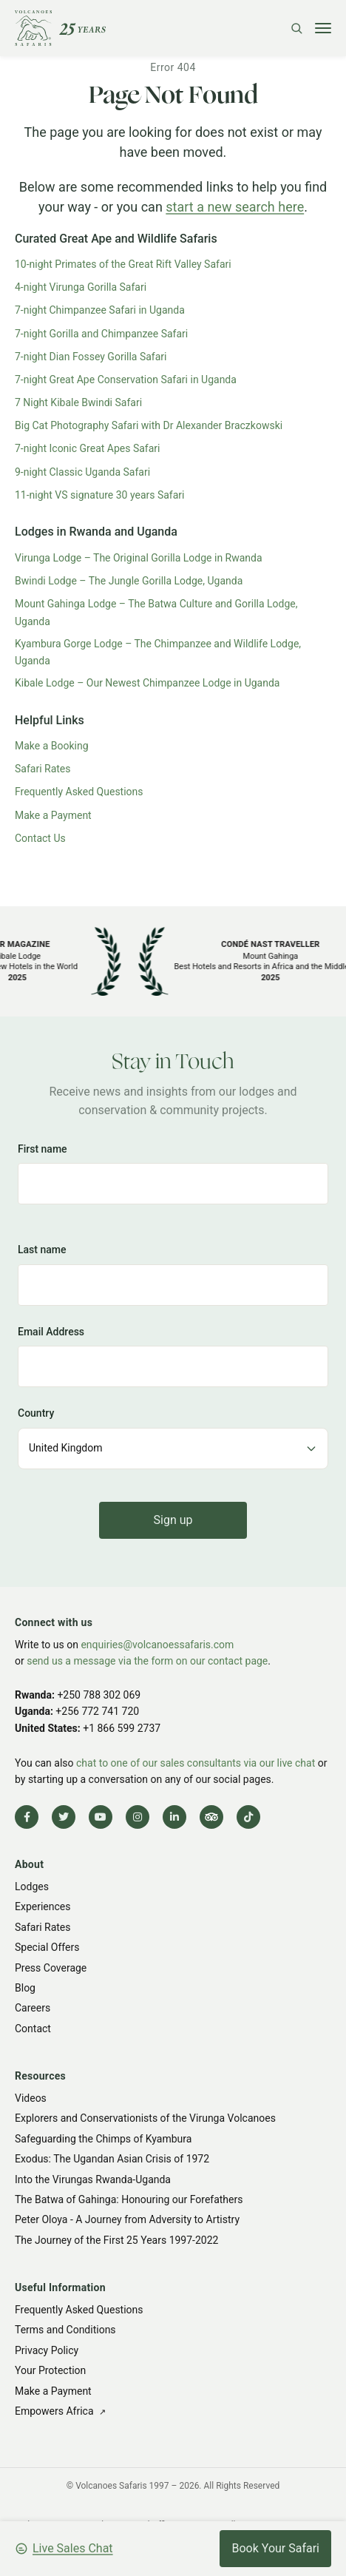 This screenshot has height=2576, width=346. I want to click on Terms and Conditions, so click(65, 2330).